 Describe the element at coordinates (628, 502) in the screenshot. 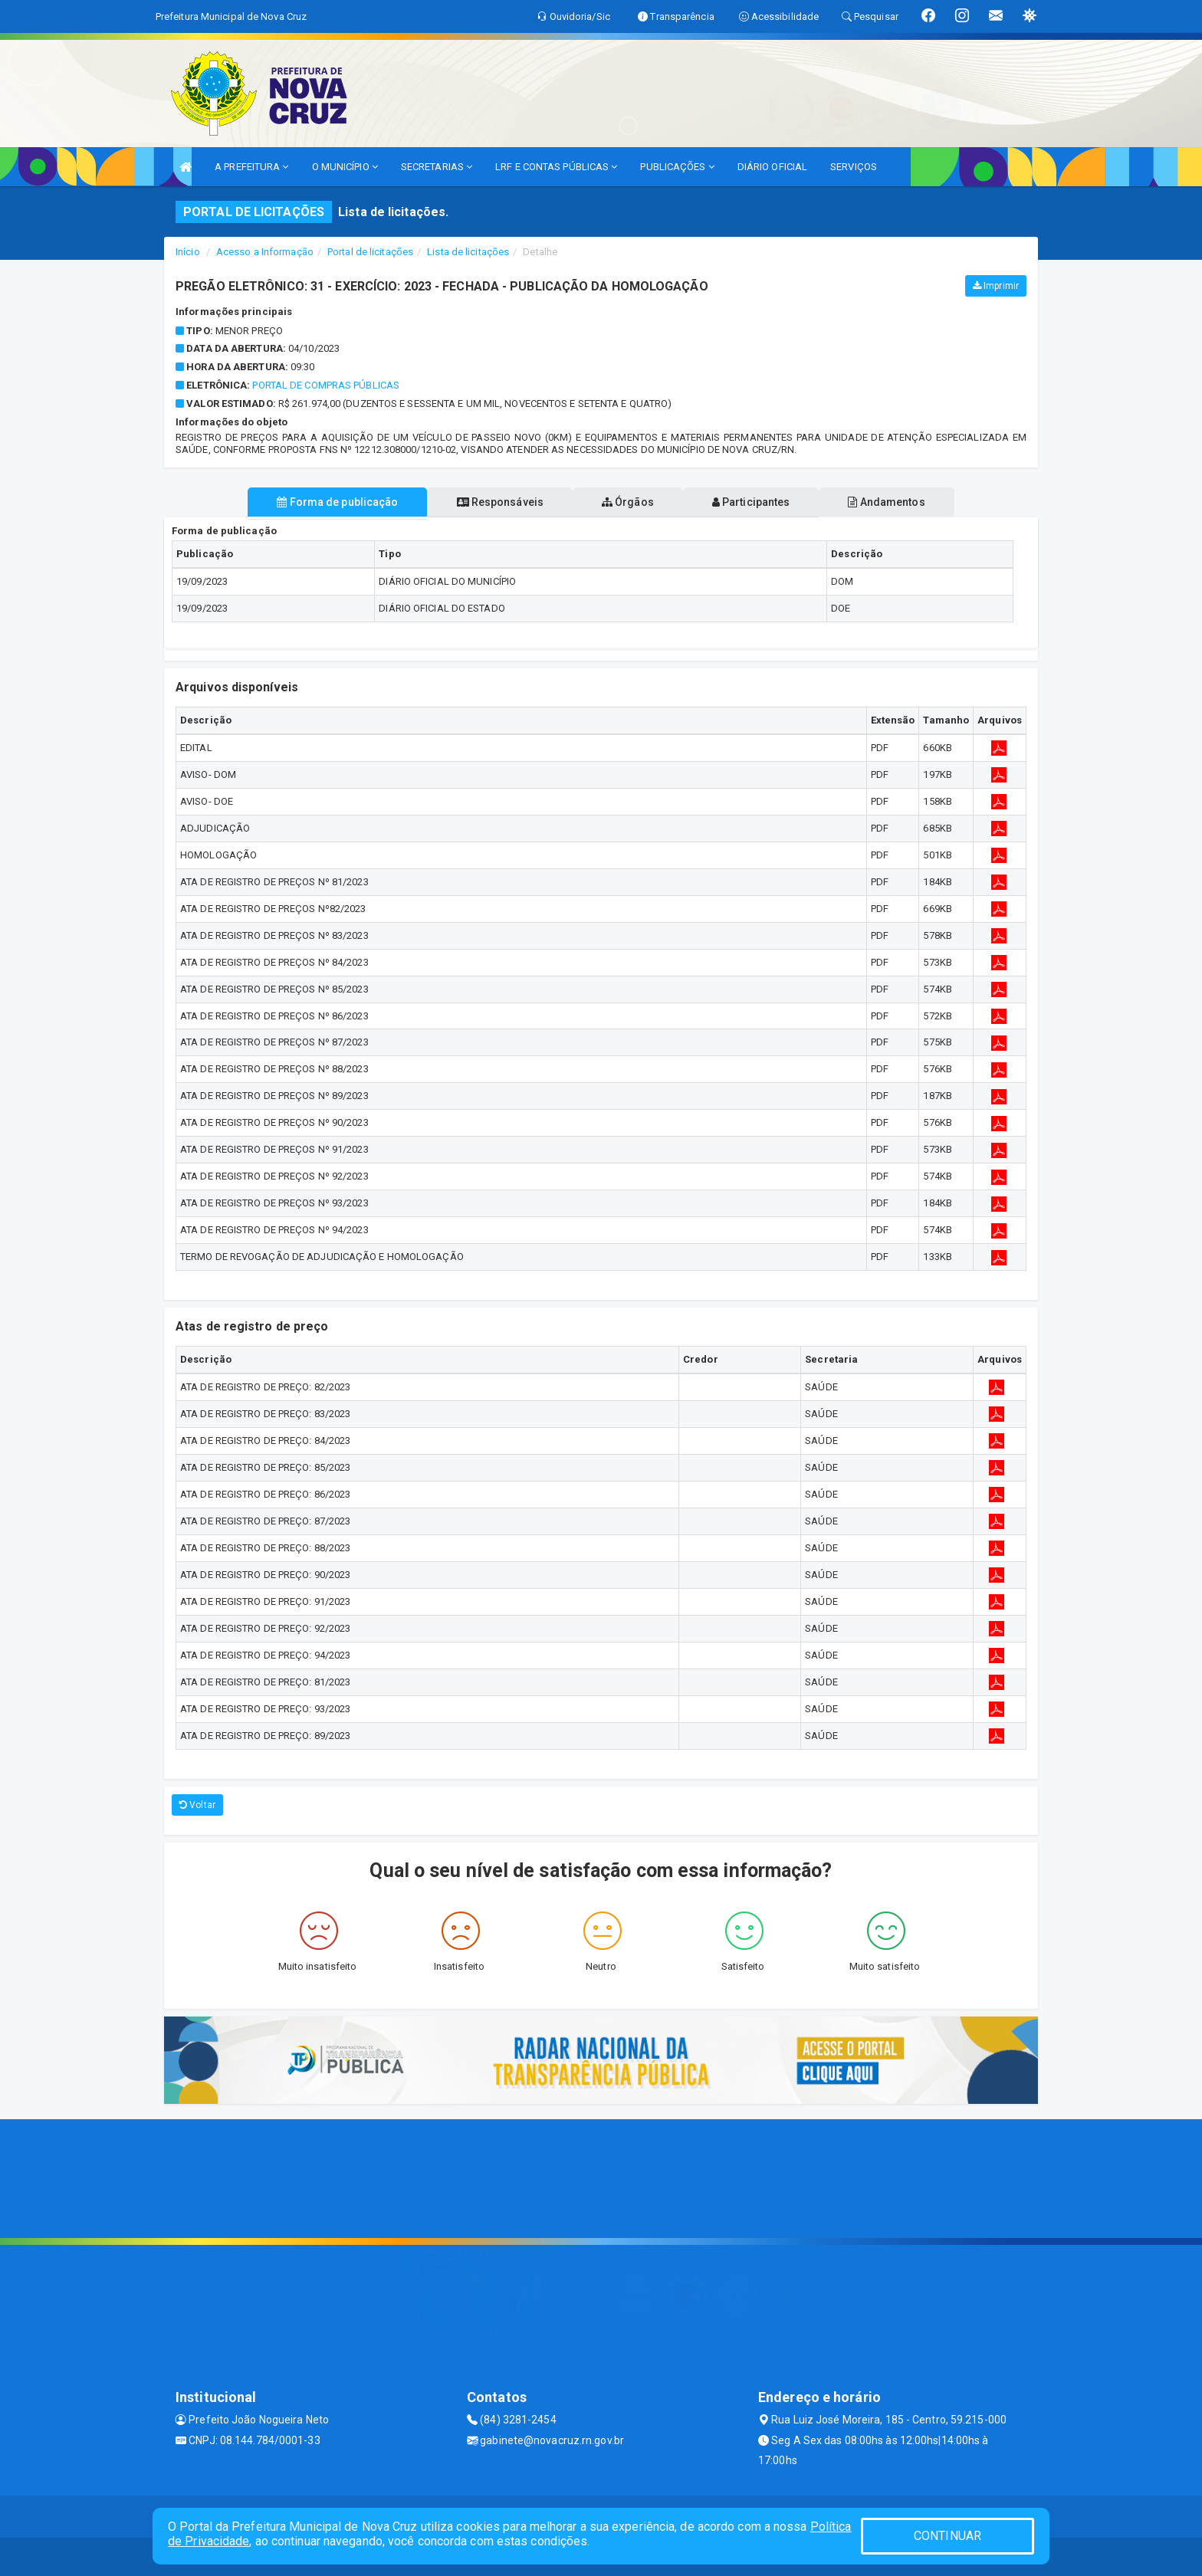

I see `Órgãos [tablist]` at that location.